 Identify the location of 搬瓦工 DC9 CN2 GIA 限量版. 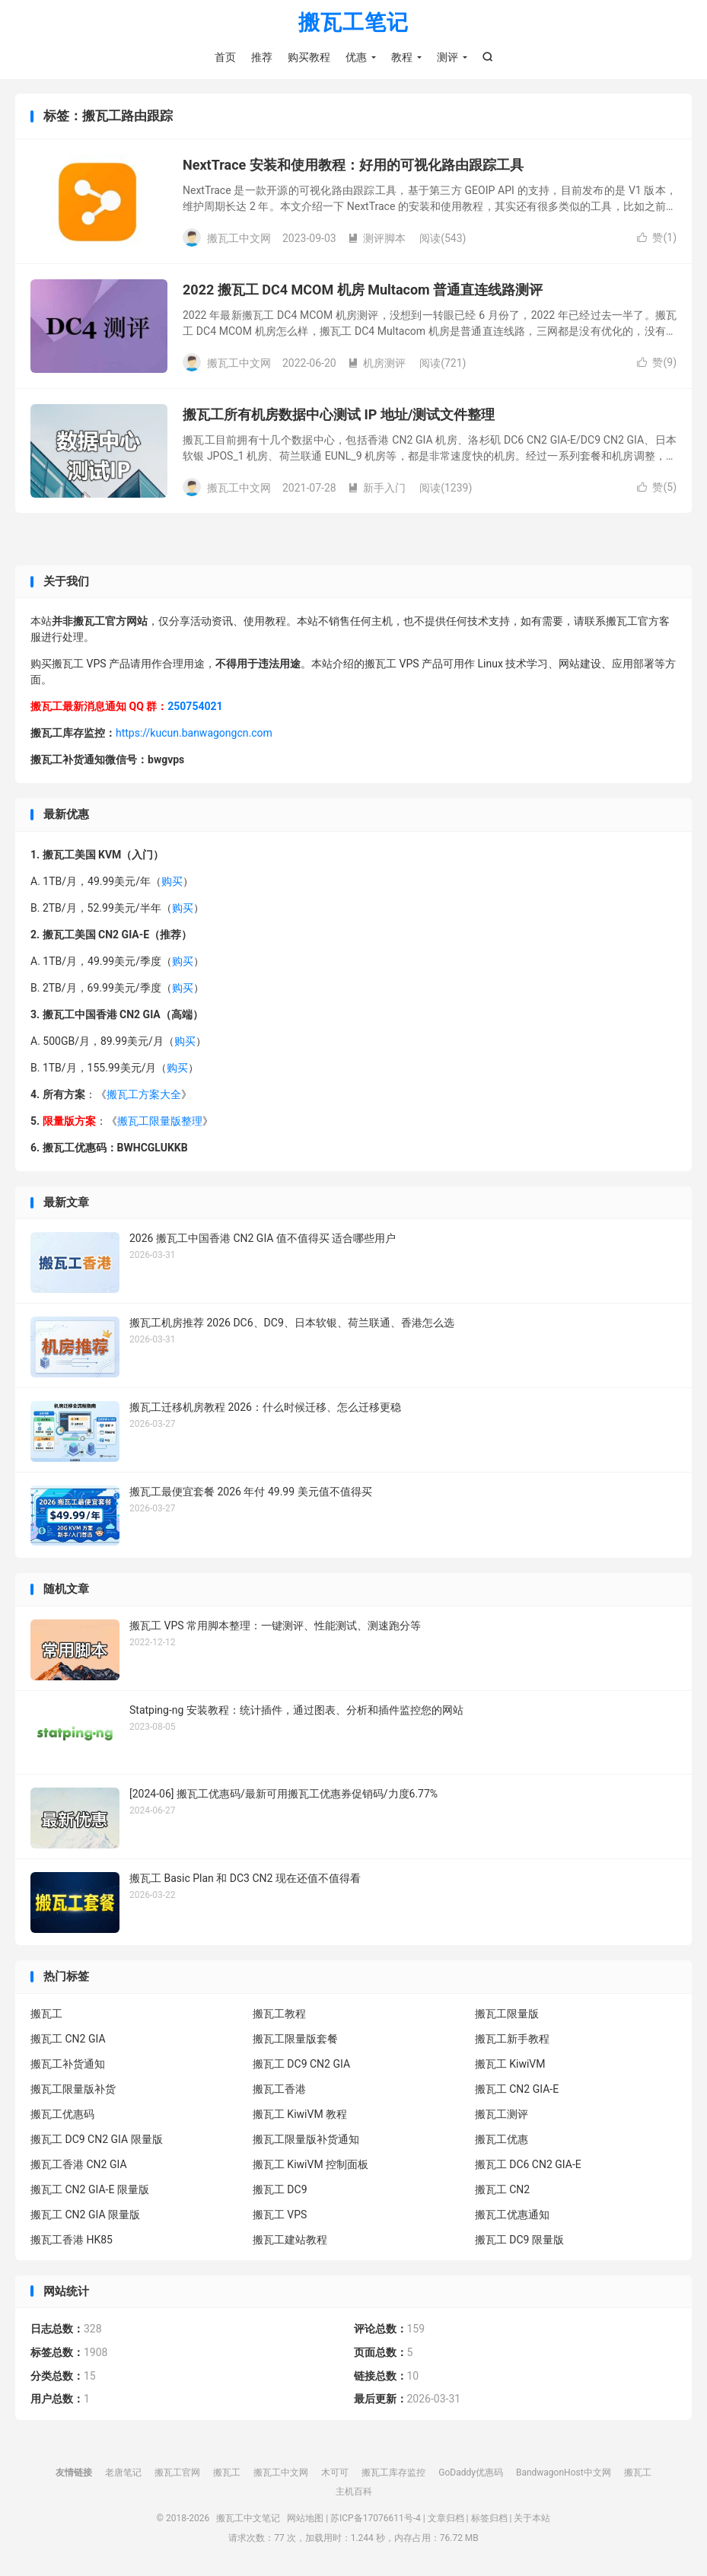
(96, 2140).